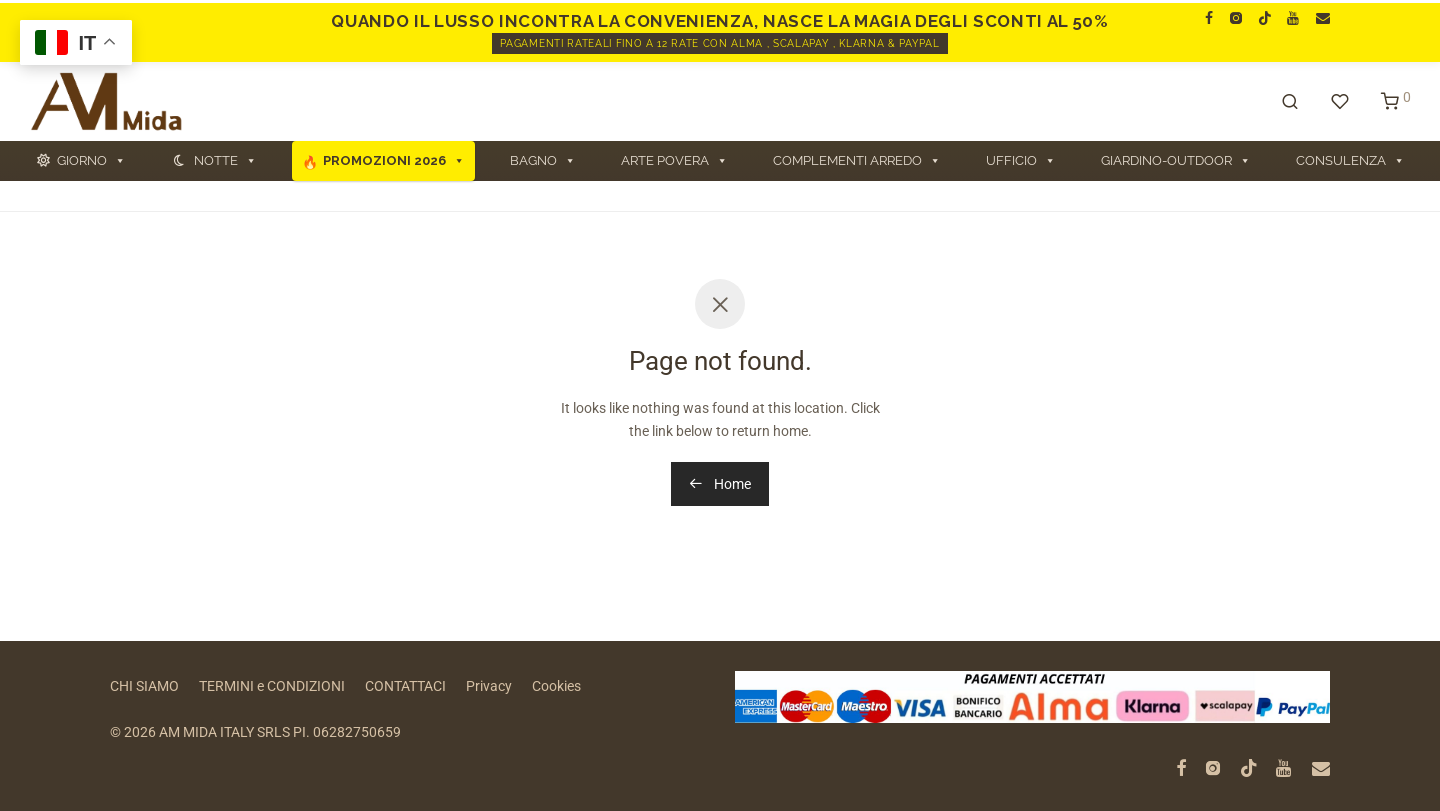 The height and width of the screenshot is (811, 1440). I want to click on CHI SIAMO, so click(144, 686).